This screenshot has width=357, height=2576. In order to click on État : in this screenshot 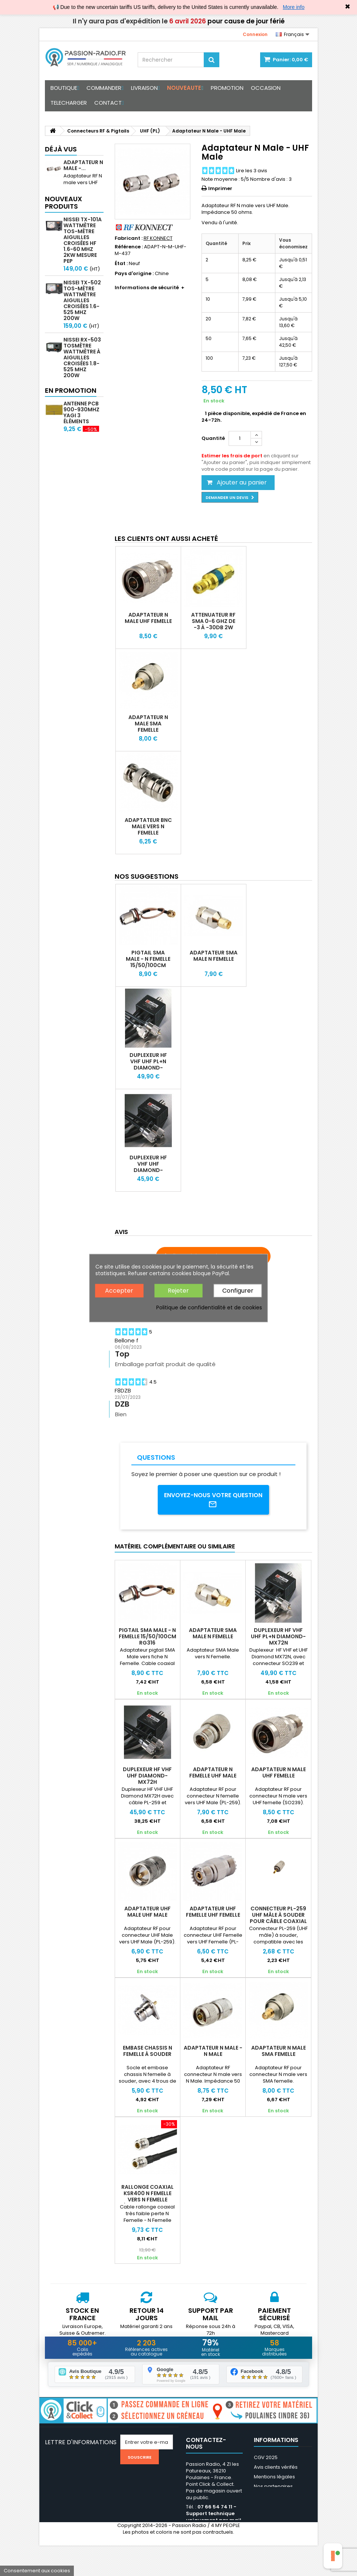, I will do `click(121, 263)`.